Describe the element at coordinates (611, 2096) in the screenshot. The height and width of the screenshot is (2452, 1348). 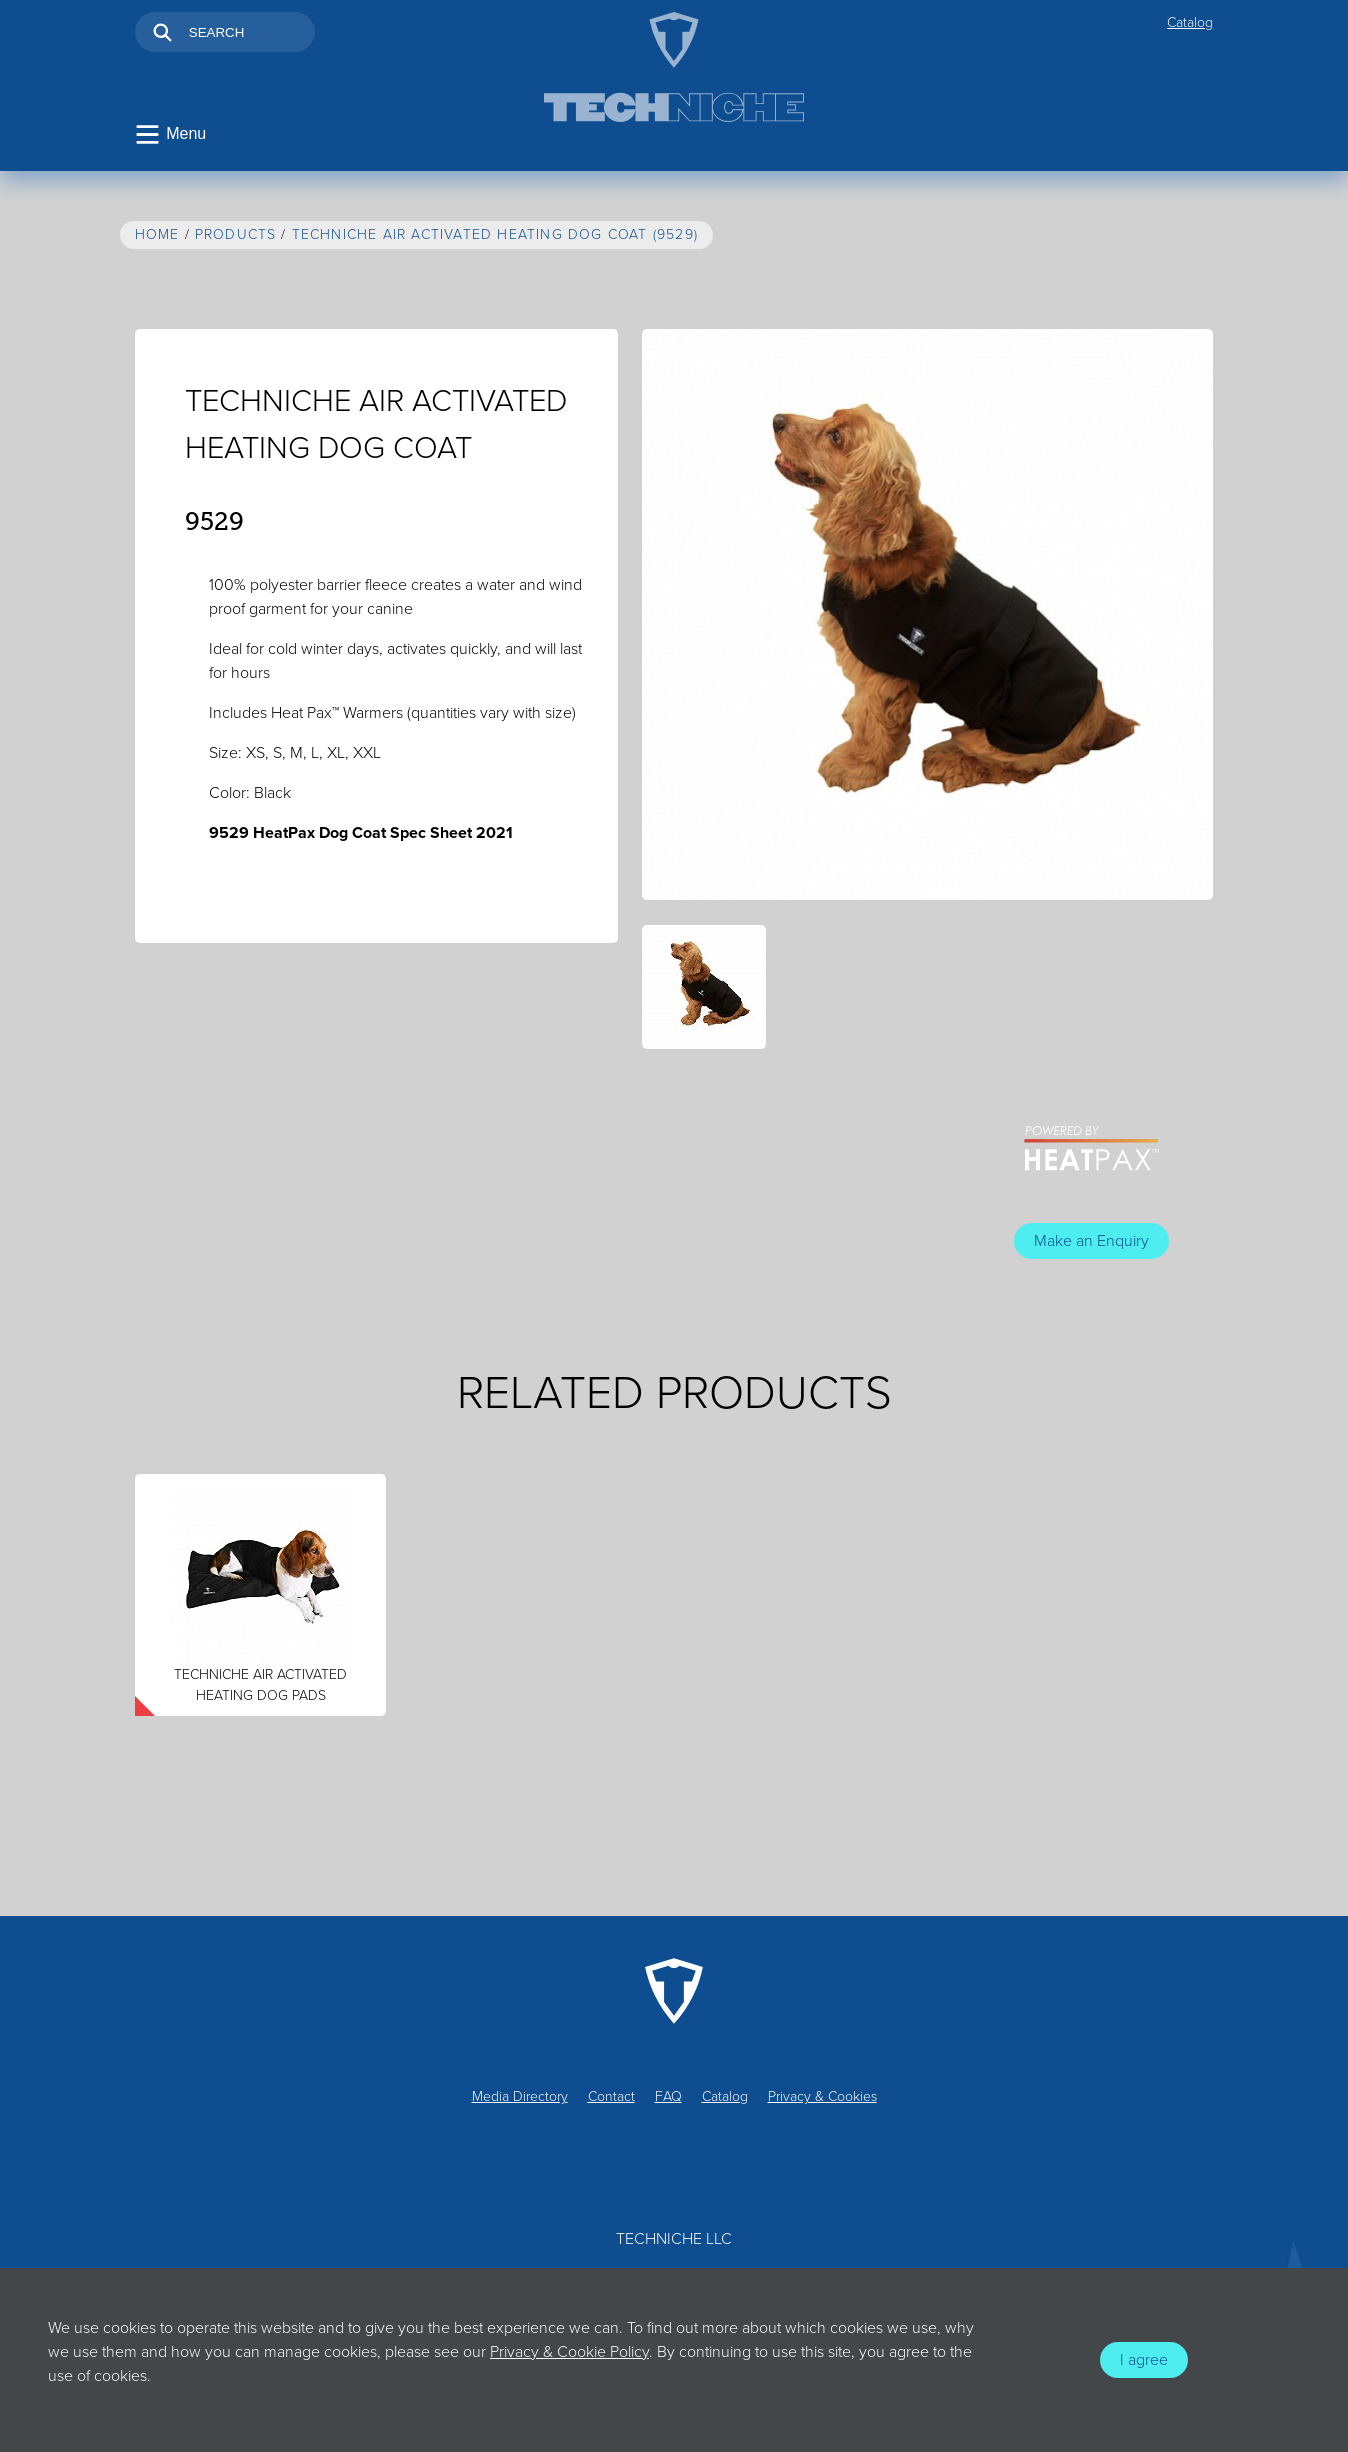
I see `Contact` at that location.